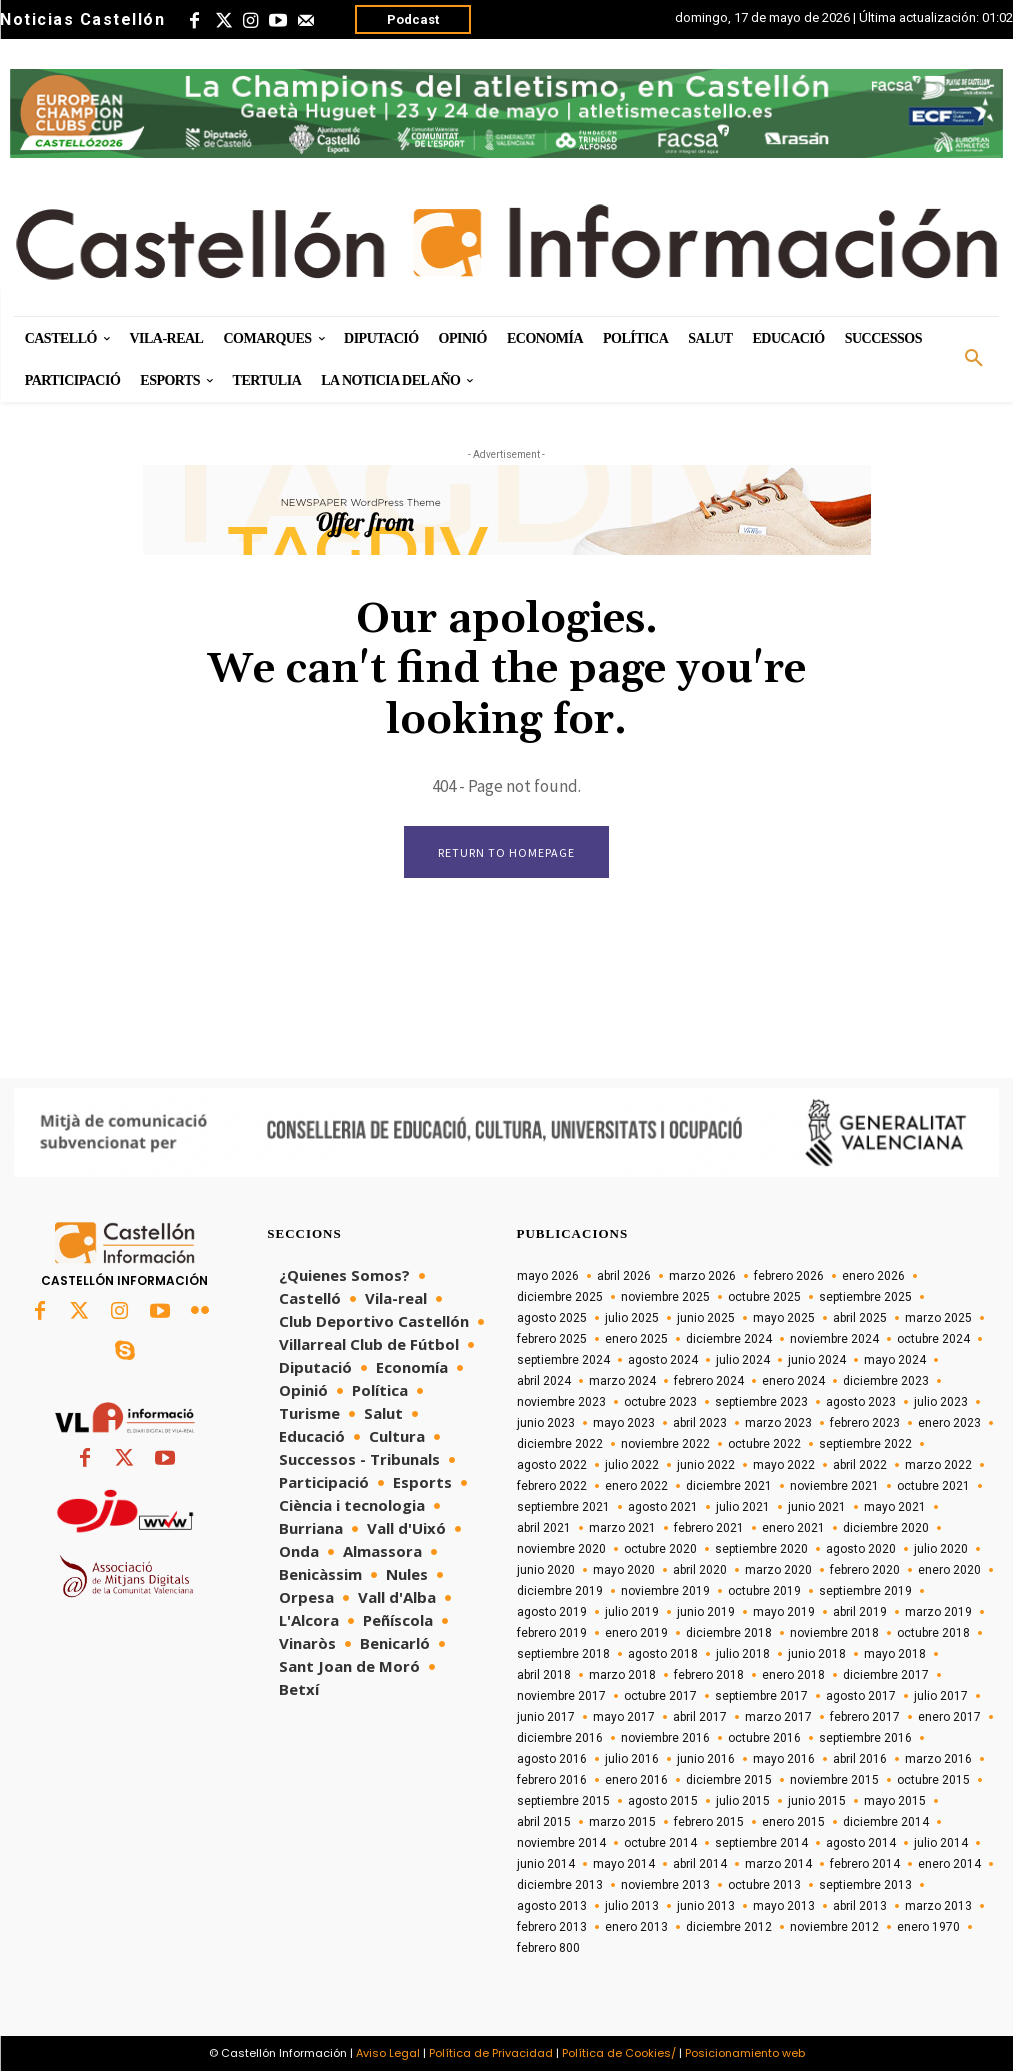 This screenshot has height=2071, width=1013. I want to click on enero 2017, so click(949, 1717).